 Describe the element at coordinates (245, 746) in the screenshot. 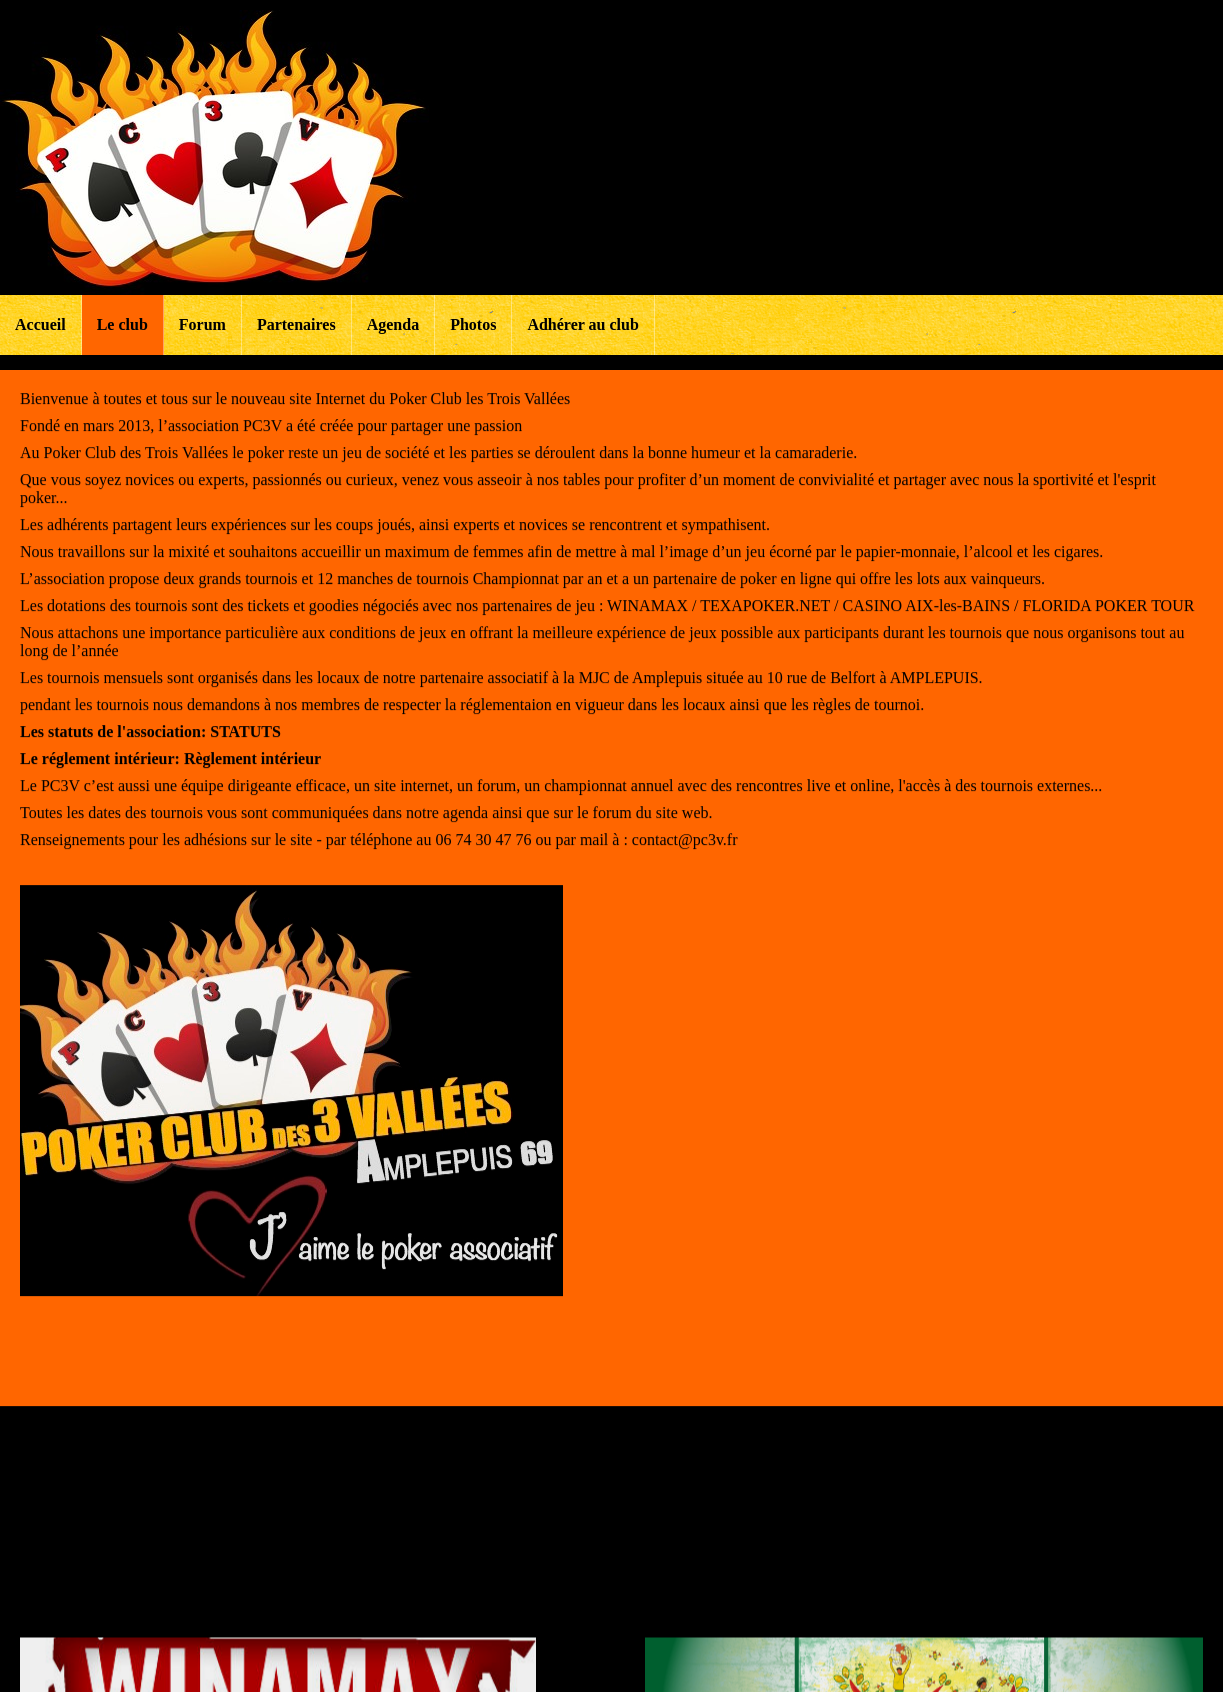

I see `STATUTS` at that location.